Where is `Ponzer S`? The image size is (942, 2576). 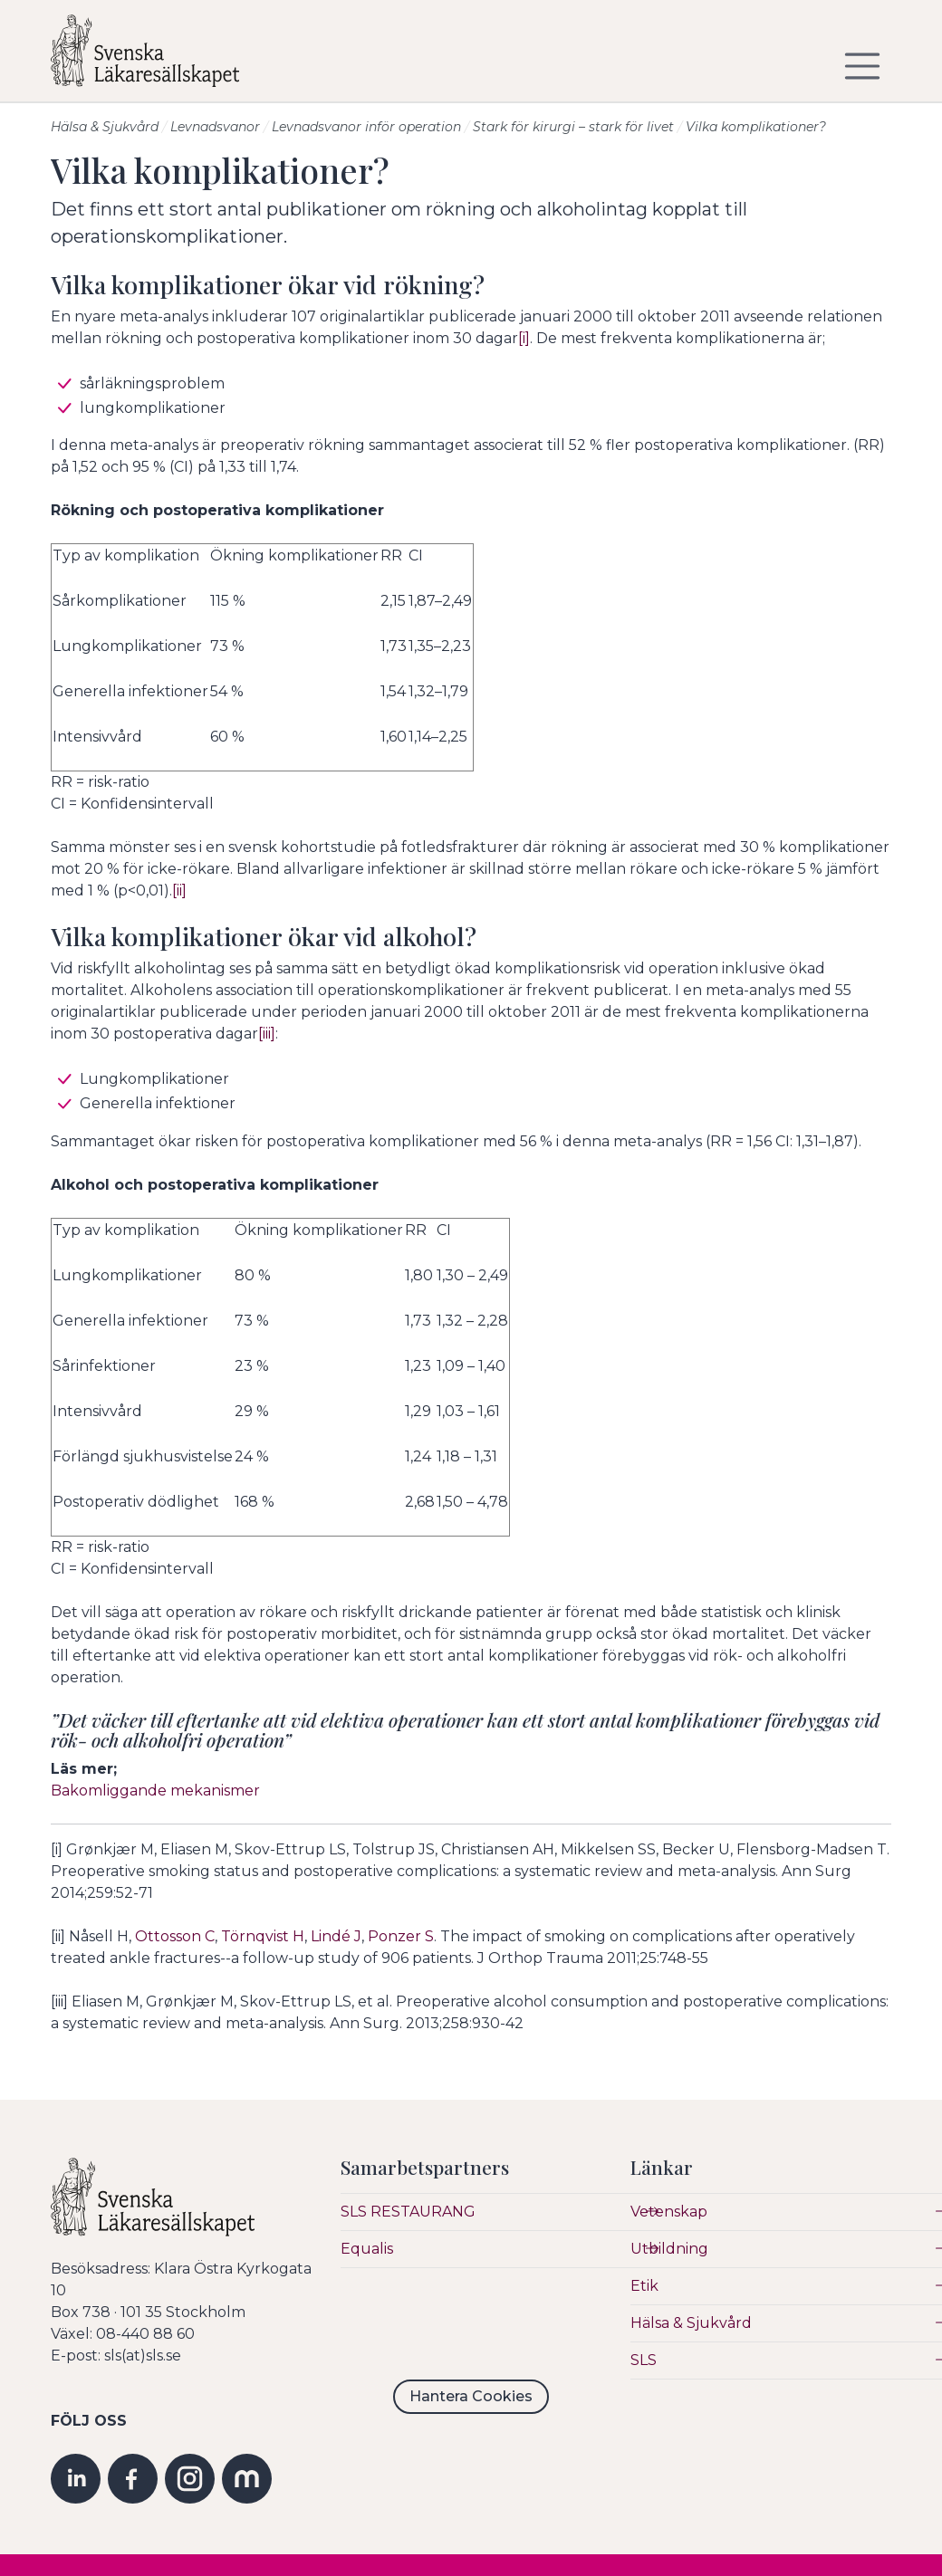
Ponzer S is located at coordinates (401, 1936).